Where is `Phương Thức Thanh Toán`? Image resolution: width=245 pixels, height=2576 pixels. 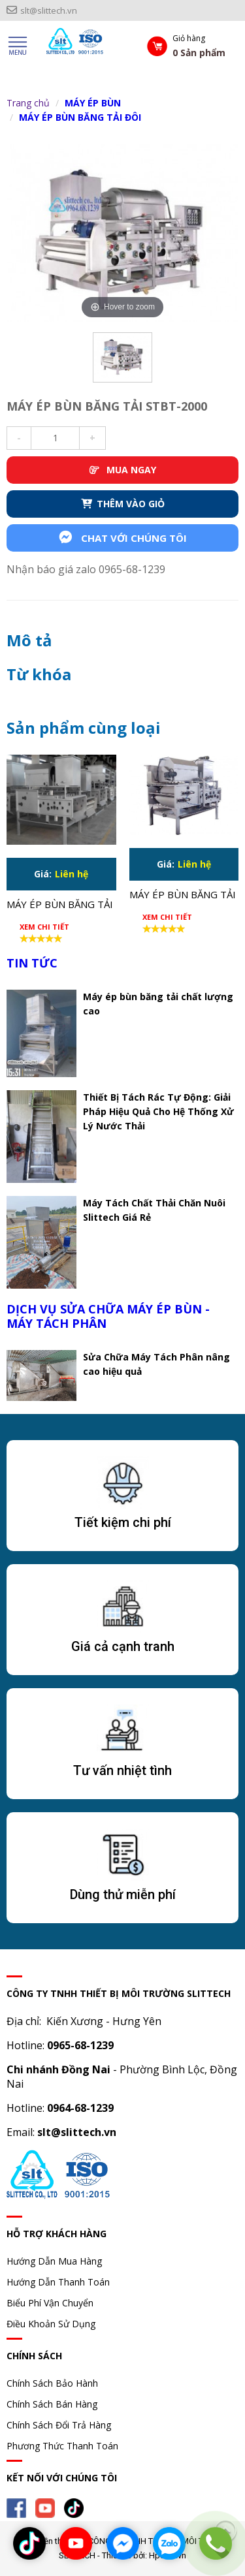
Phương Thức Thanh Toán is located at coordinates (62, 2446).